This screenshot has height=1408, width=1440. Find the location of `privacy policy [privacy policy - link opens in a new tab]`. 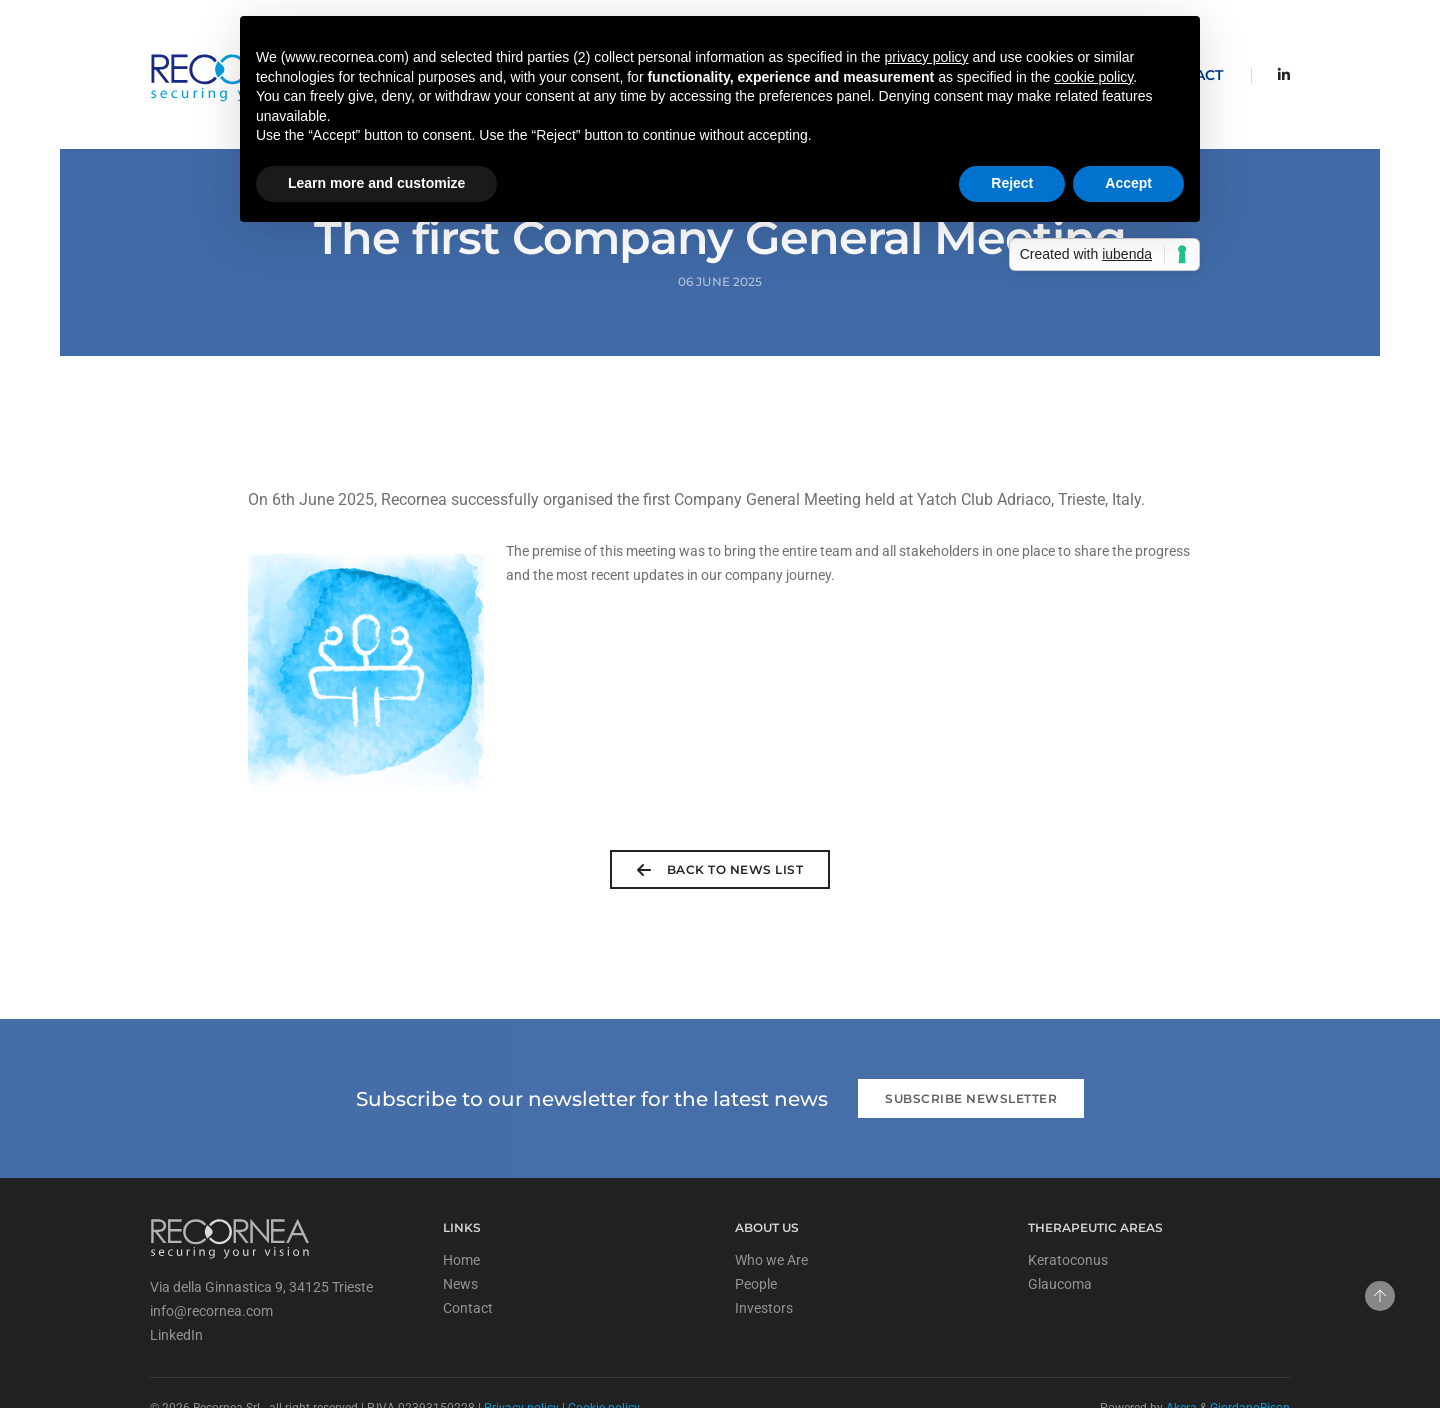

privacy policy [privacy policy - link opens in a new tab] is located at coordinates (926, 57).